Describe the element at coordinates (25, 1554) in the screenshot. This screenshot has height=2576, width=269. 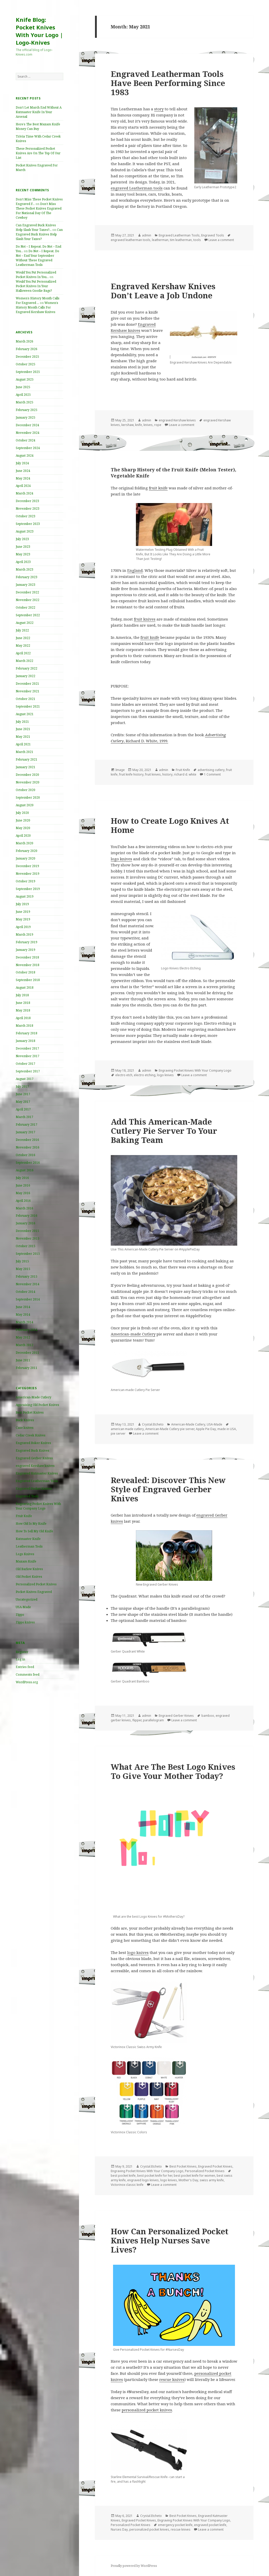
I see `Logo Knives` at that location.